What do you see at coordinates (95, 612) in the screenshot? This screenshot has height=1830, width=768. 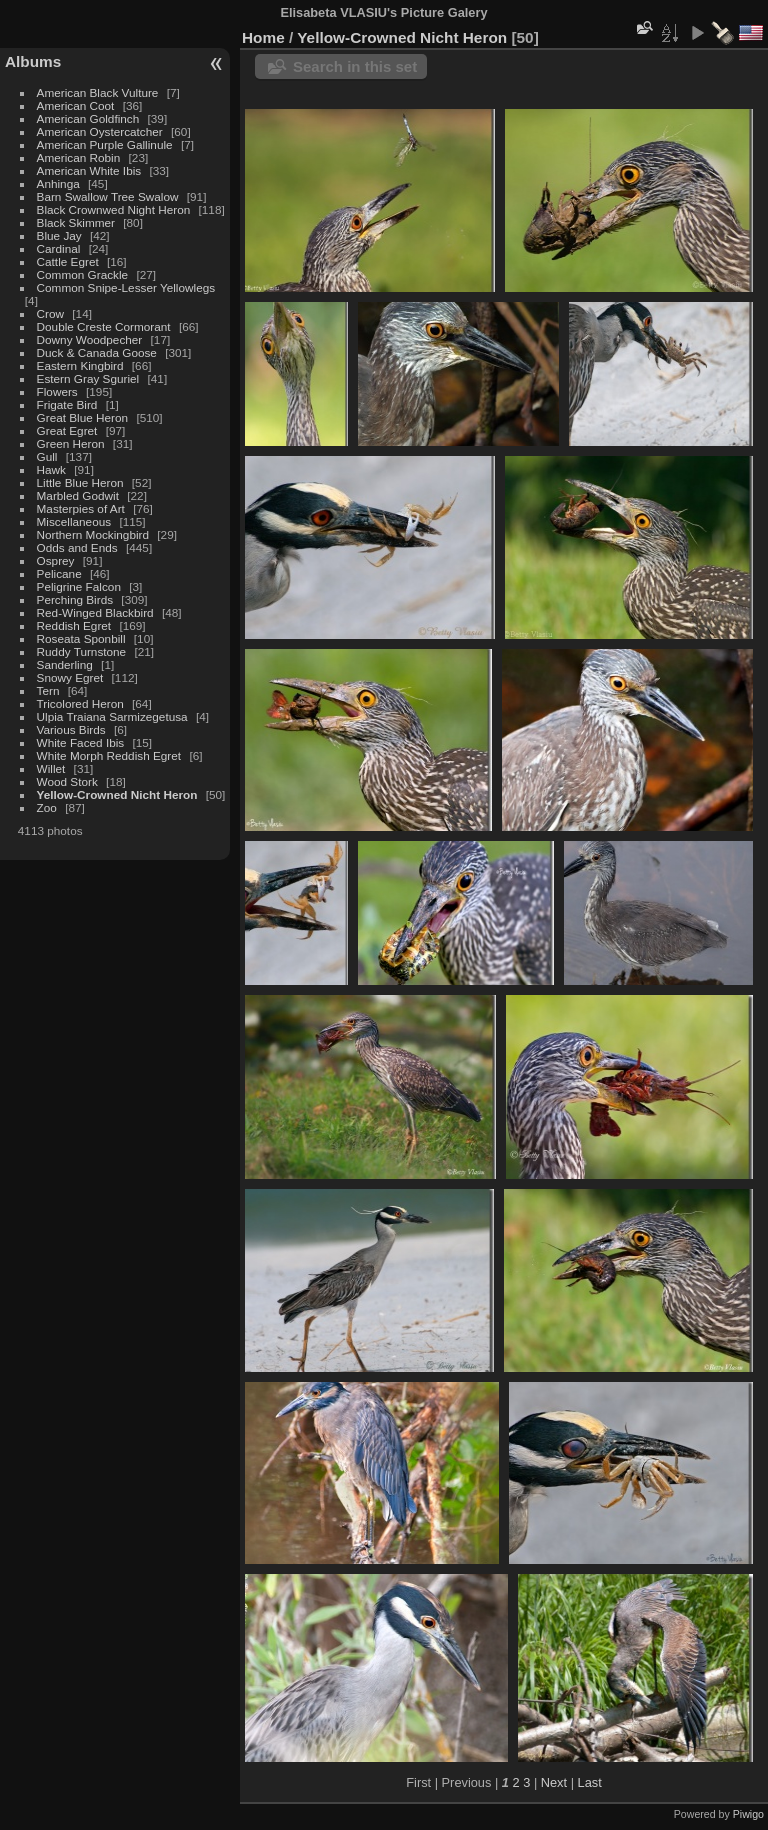 I see `Red-Winged Blackbird` at bounding box center [95, 612].